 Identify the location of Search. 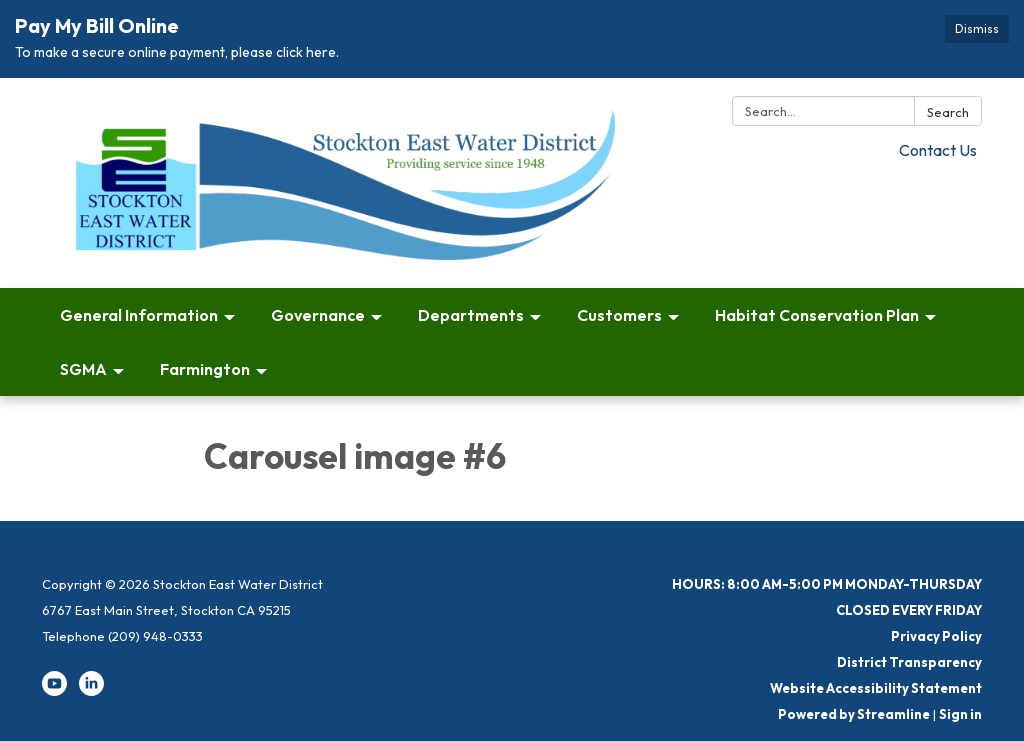
(948, 112).